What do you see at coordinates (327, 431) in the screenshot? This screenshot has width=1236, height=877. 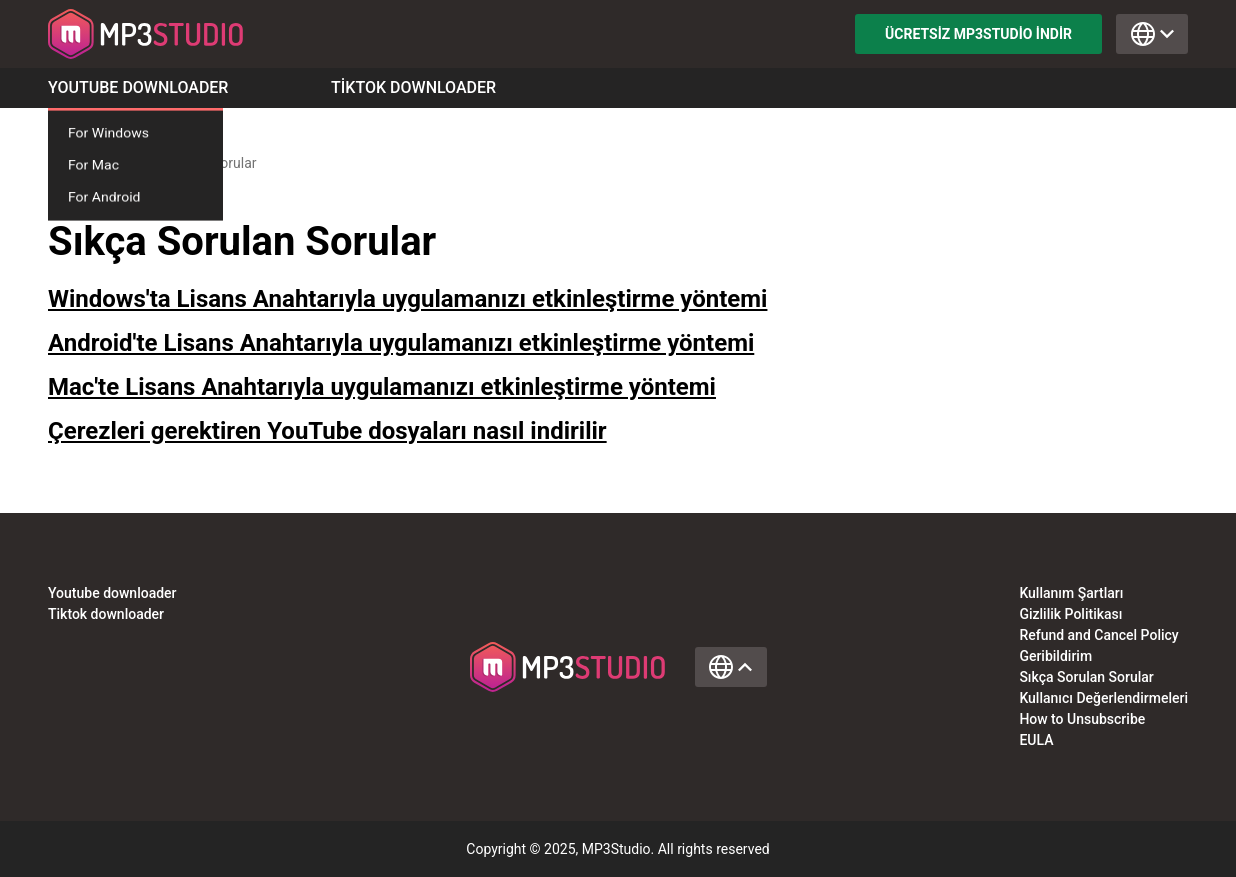 I see `Çerezleri gerektiren YouTube dosyaları nasıl indirilir` at bounding box center [327, 431].